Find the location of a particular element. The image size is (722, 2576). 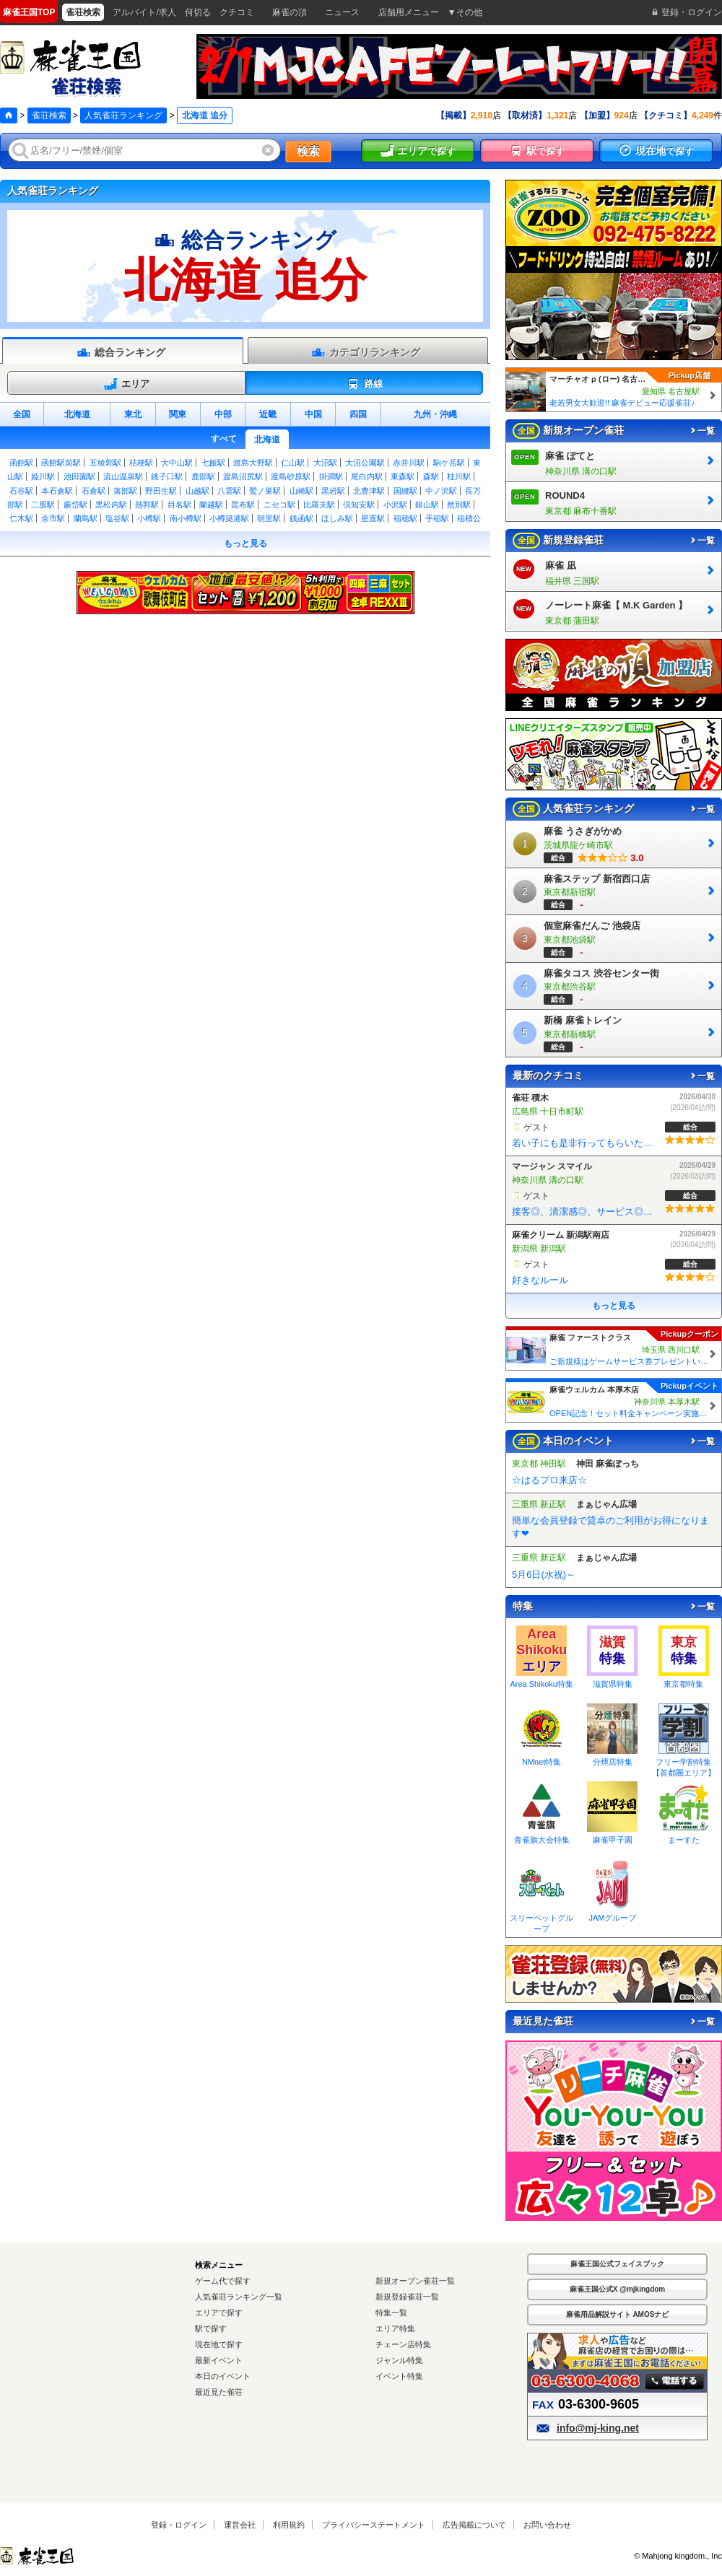

函館駅前駅 is located at coordinates (61, 462).